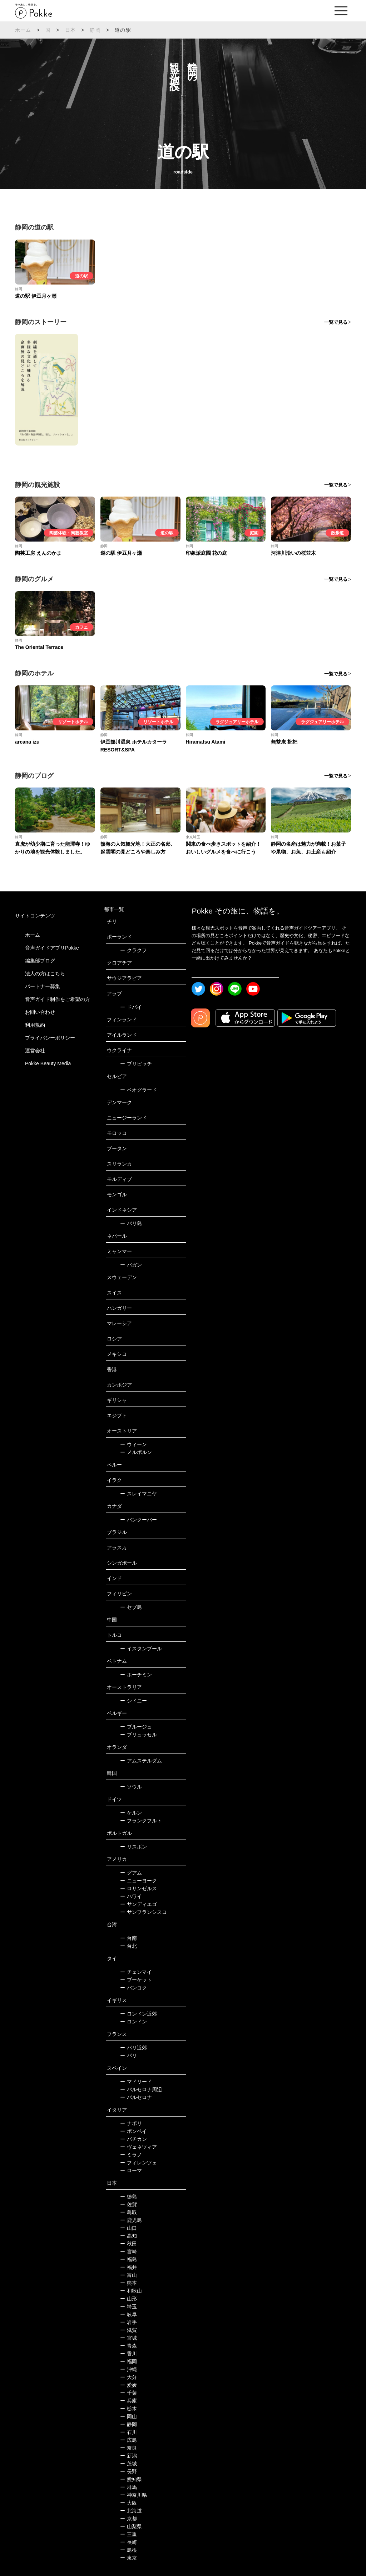  Describe the element at coordinates (70, 30) in the screenshot. I see `日本` at that location.